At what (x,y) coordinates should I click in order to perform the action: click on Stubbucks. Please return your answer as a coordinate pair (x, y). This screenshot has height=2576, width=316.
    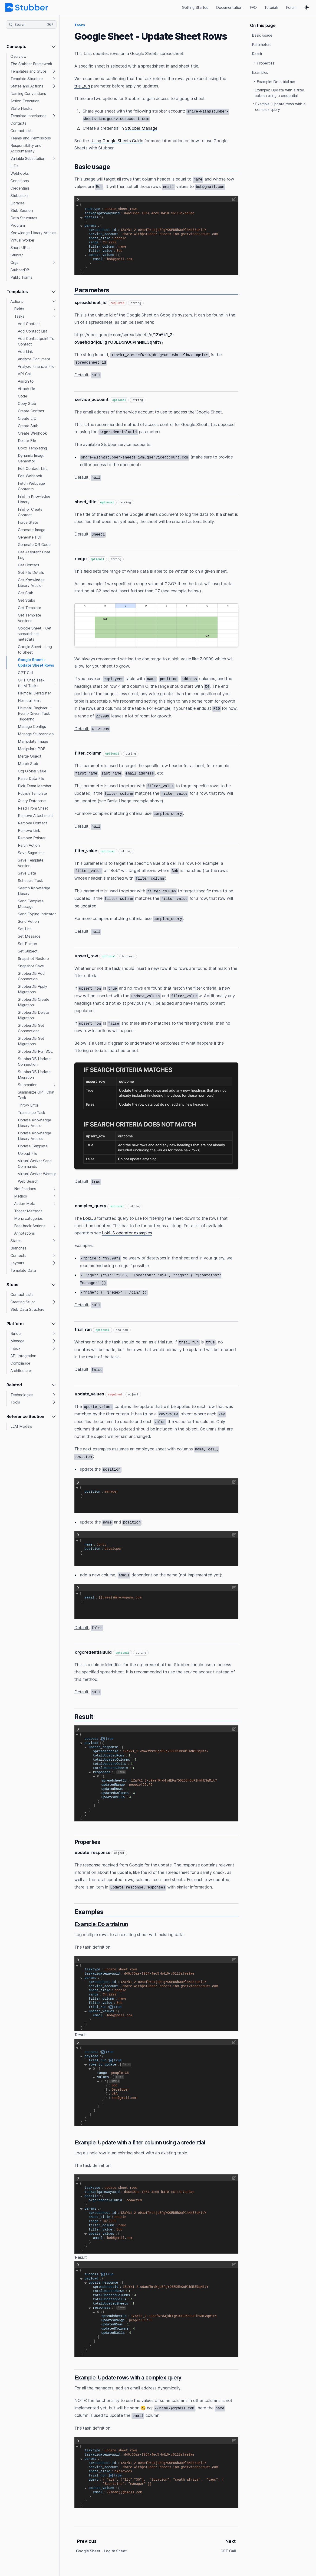
    Looking at the image, I should click on (19, 195).